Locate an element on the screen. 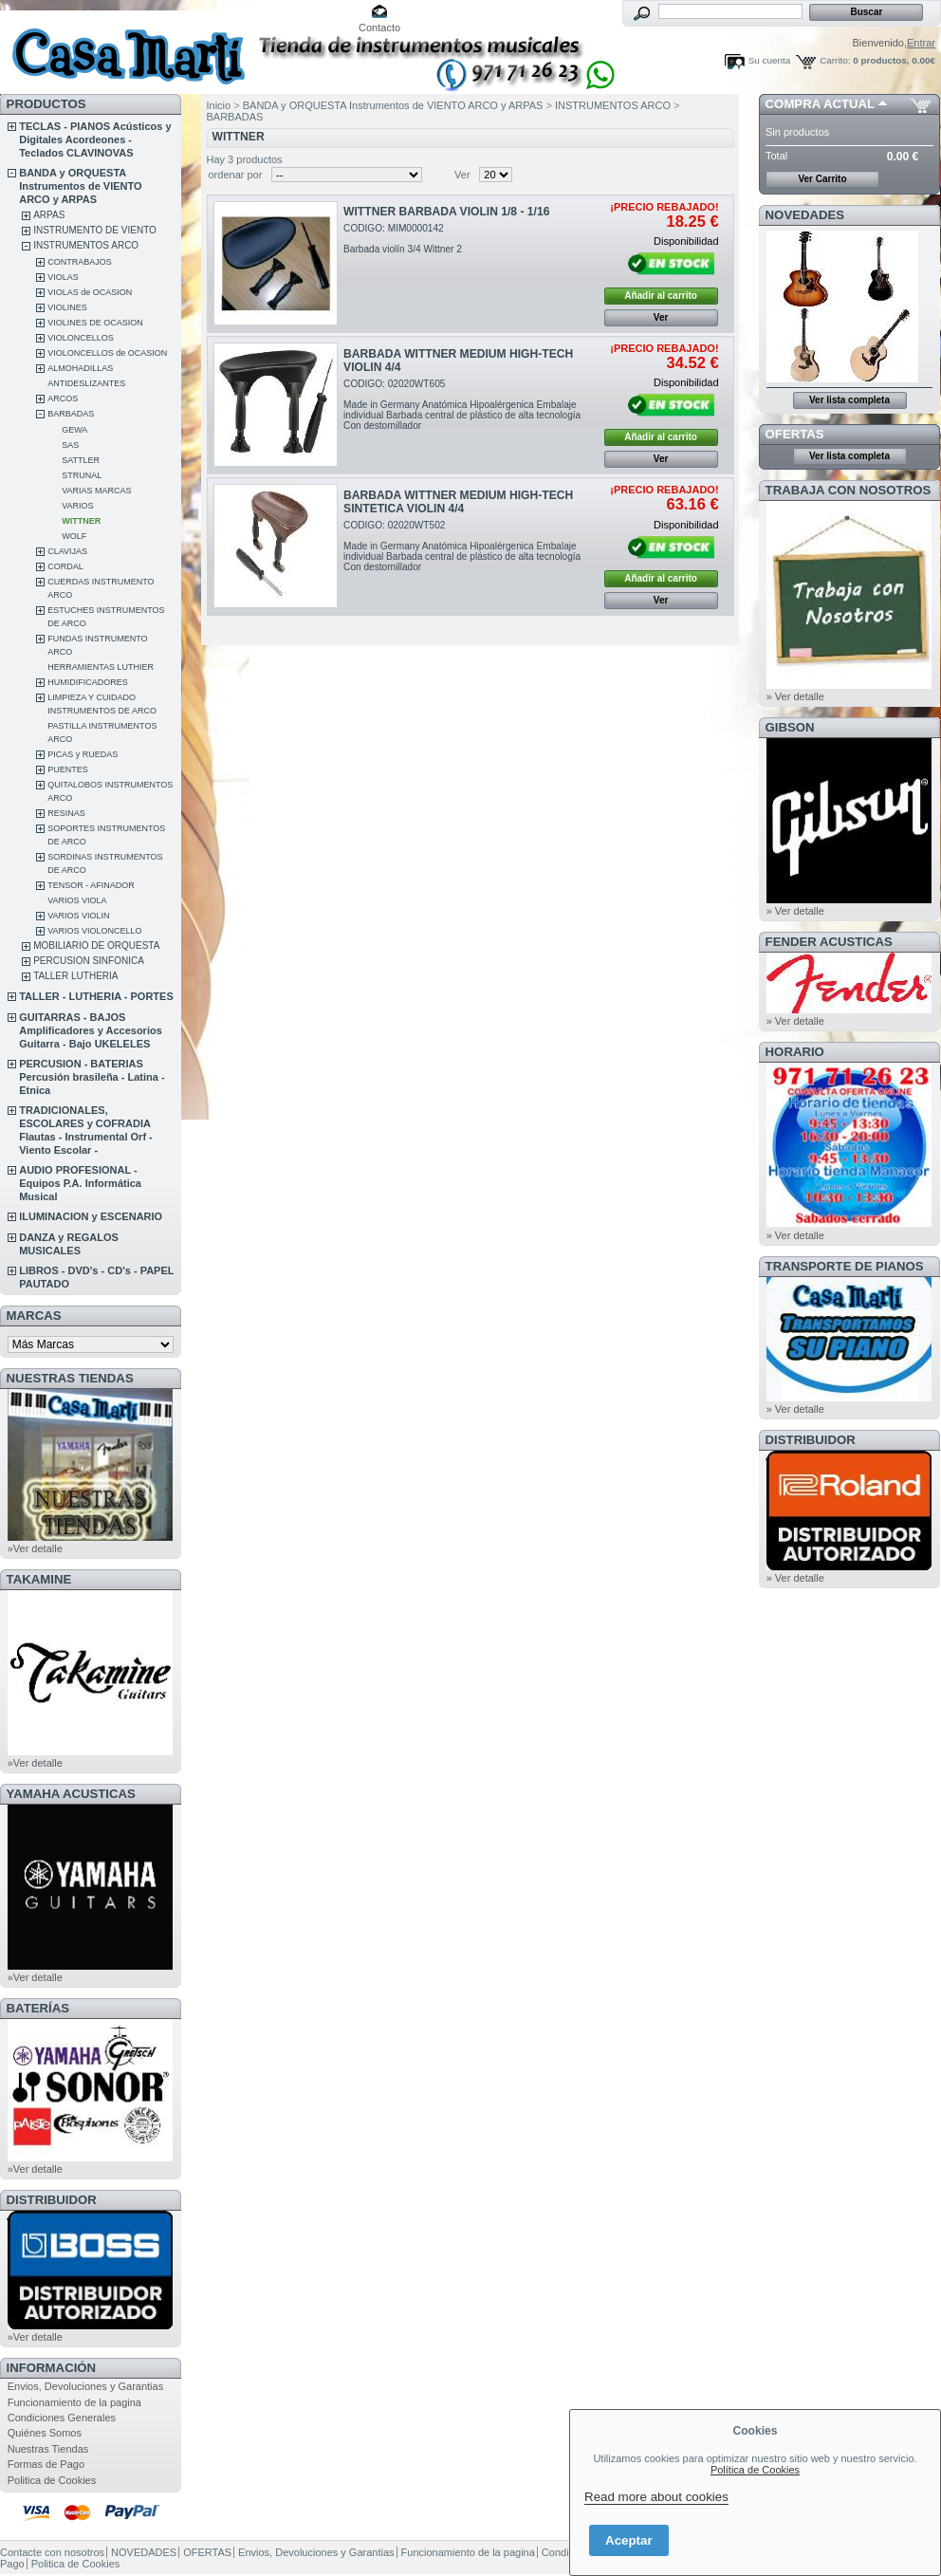  Ver Carrito is located at coordinates (822, 179).